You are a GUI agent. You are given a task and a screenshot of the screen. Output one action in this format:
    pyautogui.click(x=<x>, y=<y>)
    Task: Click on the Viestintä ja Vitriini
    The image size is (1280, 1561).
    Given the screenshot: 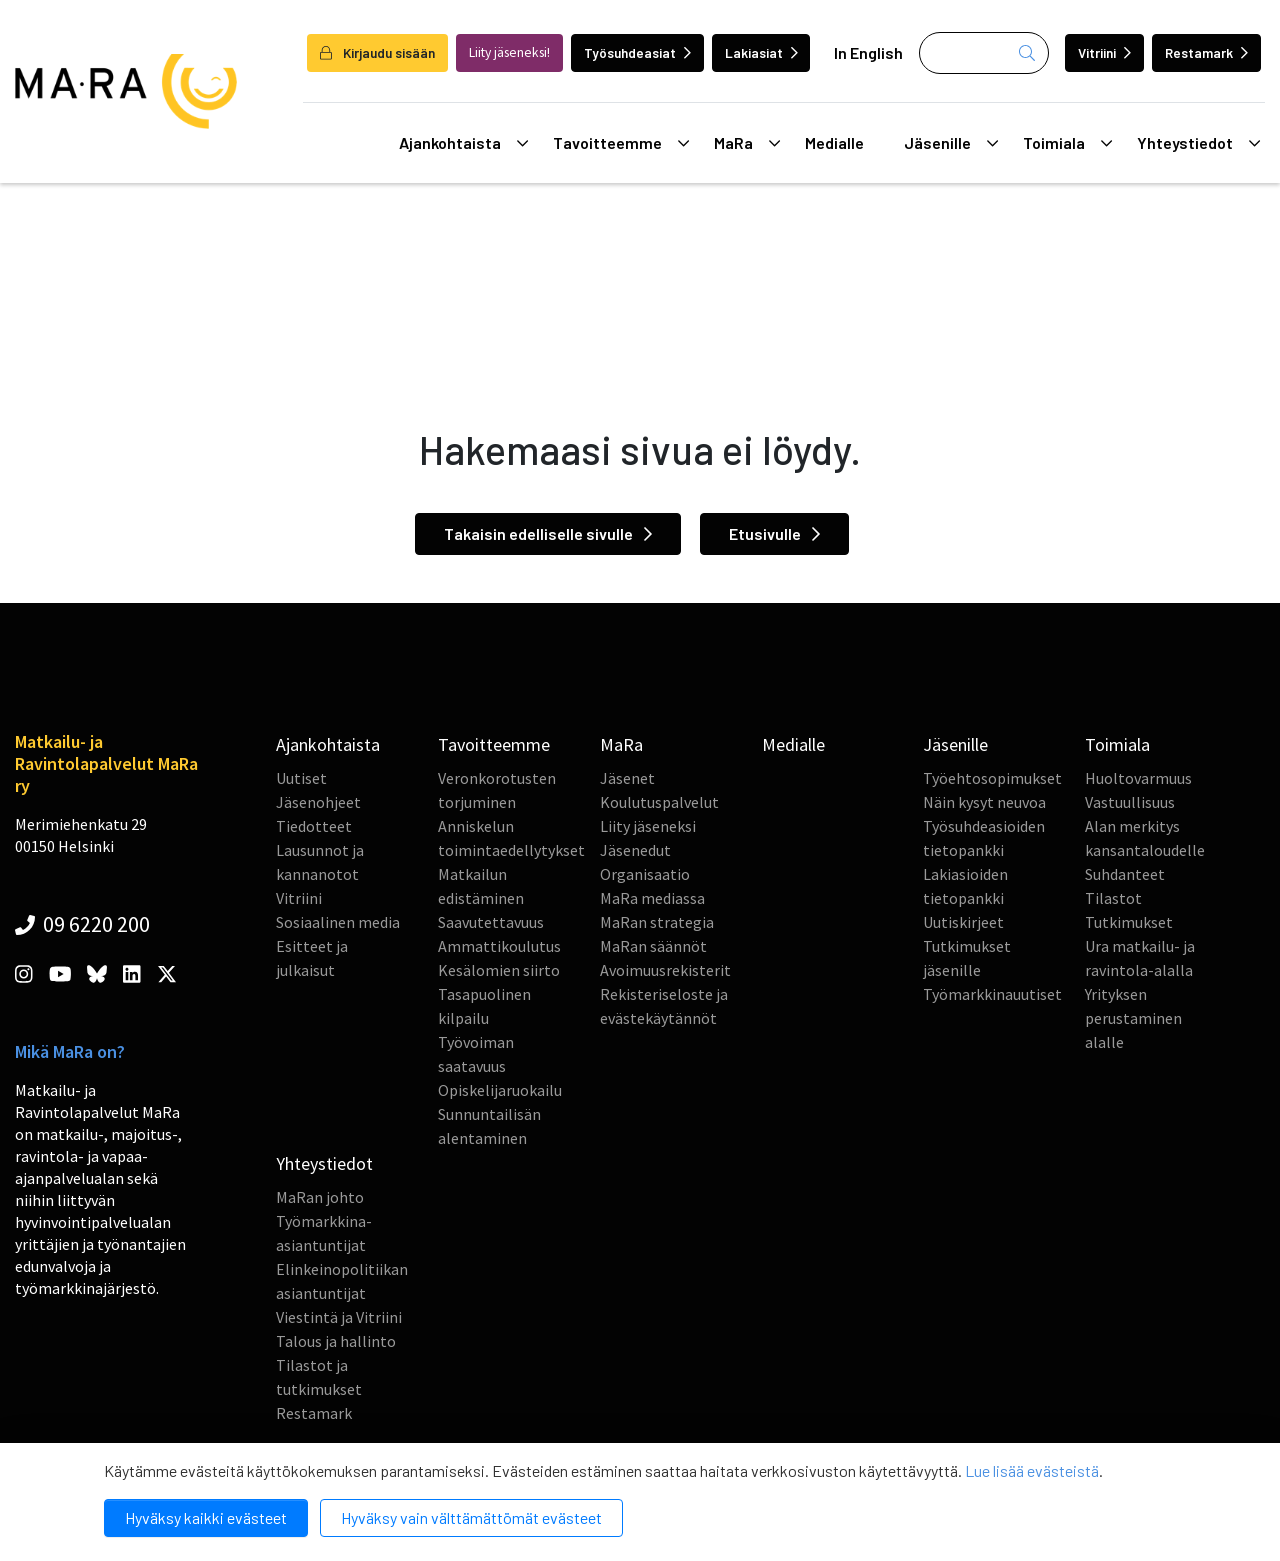 What is the action you would take?
    pyautogui.click(x=339, y=1317)
    